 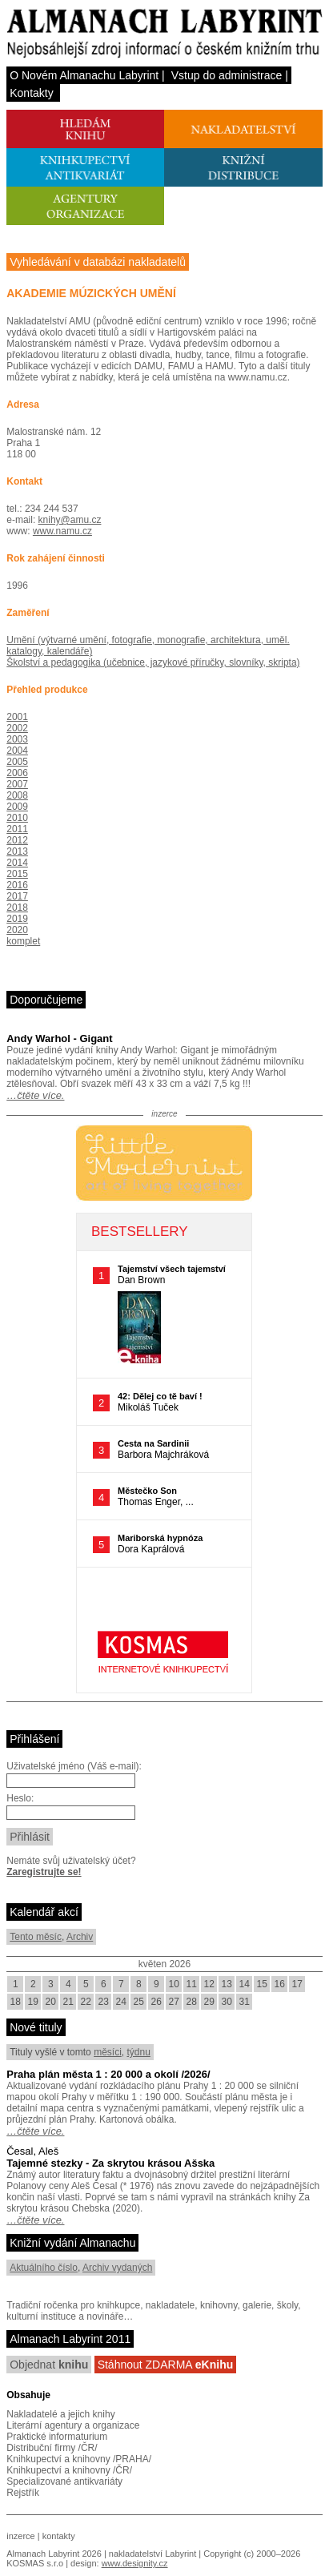 What do you see at coordinates (17, 918) in the screenshot?
I see `2019` at bounding box center [17, 918].